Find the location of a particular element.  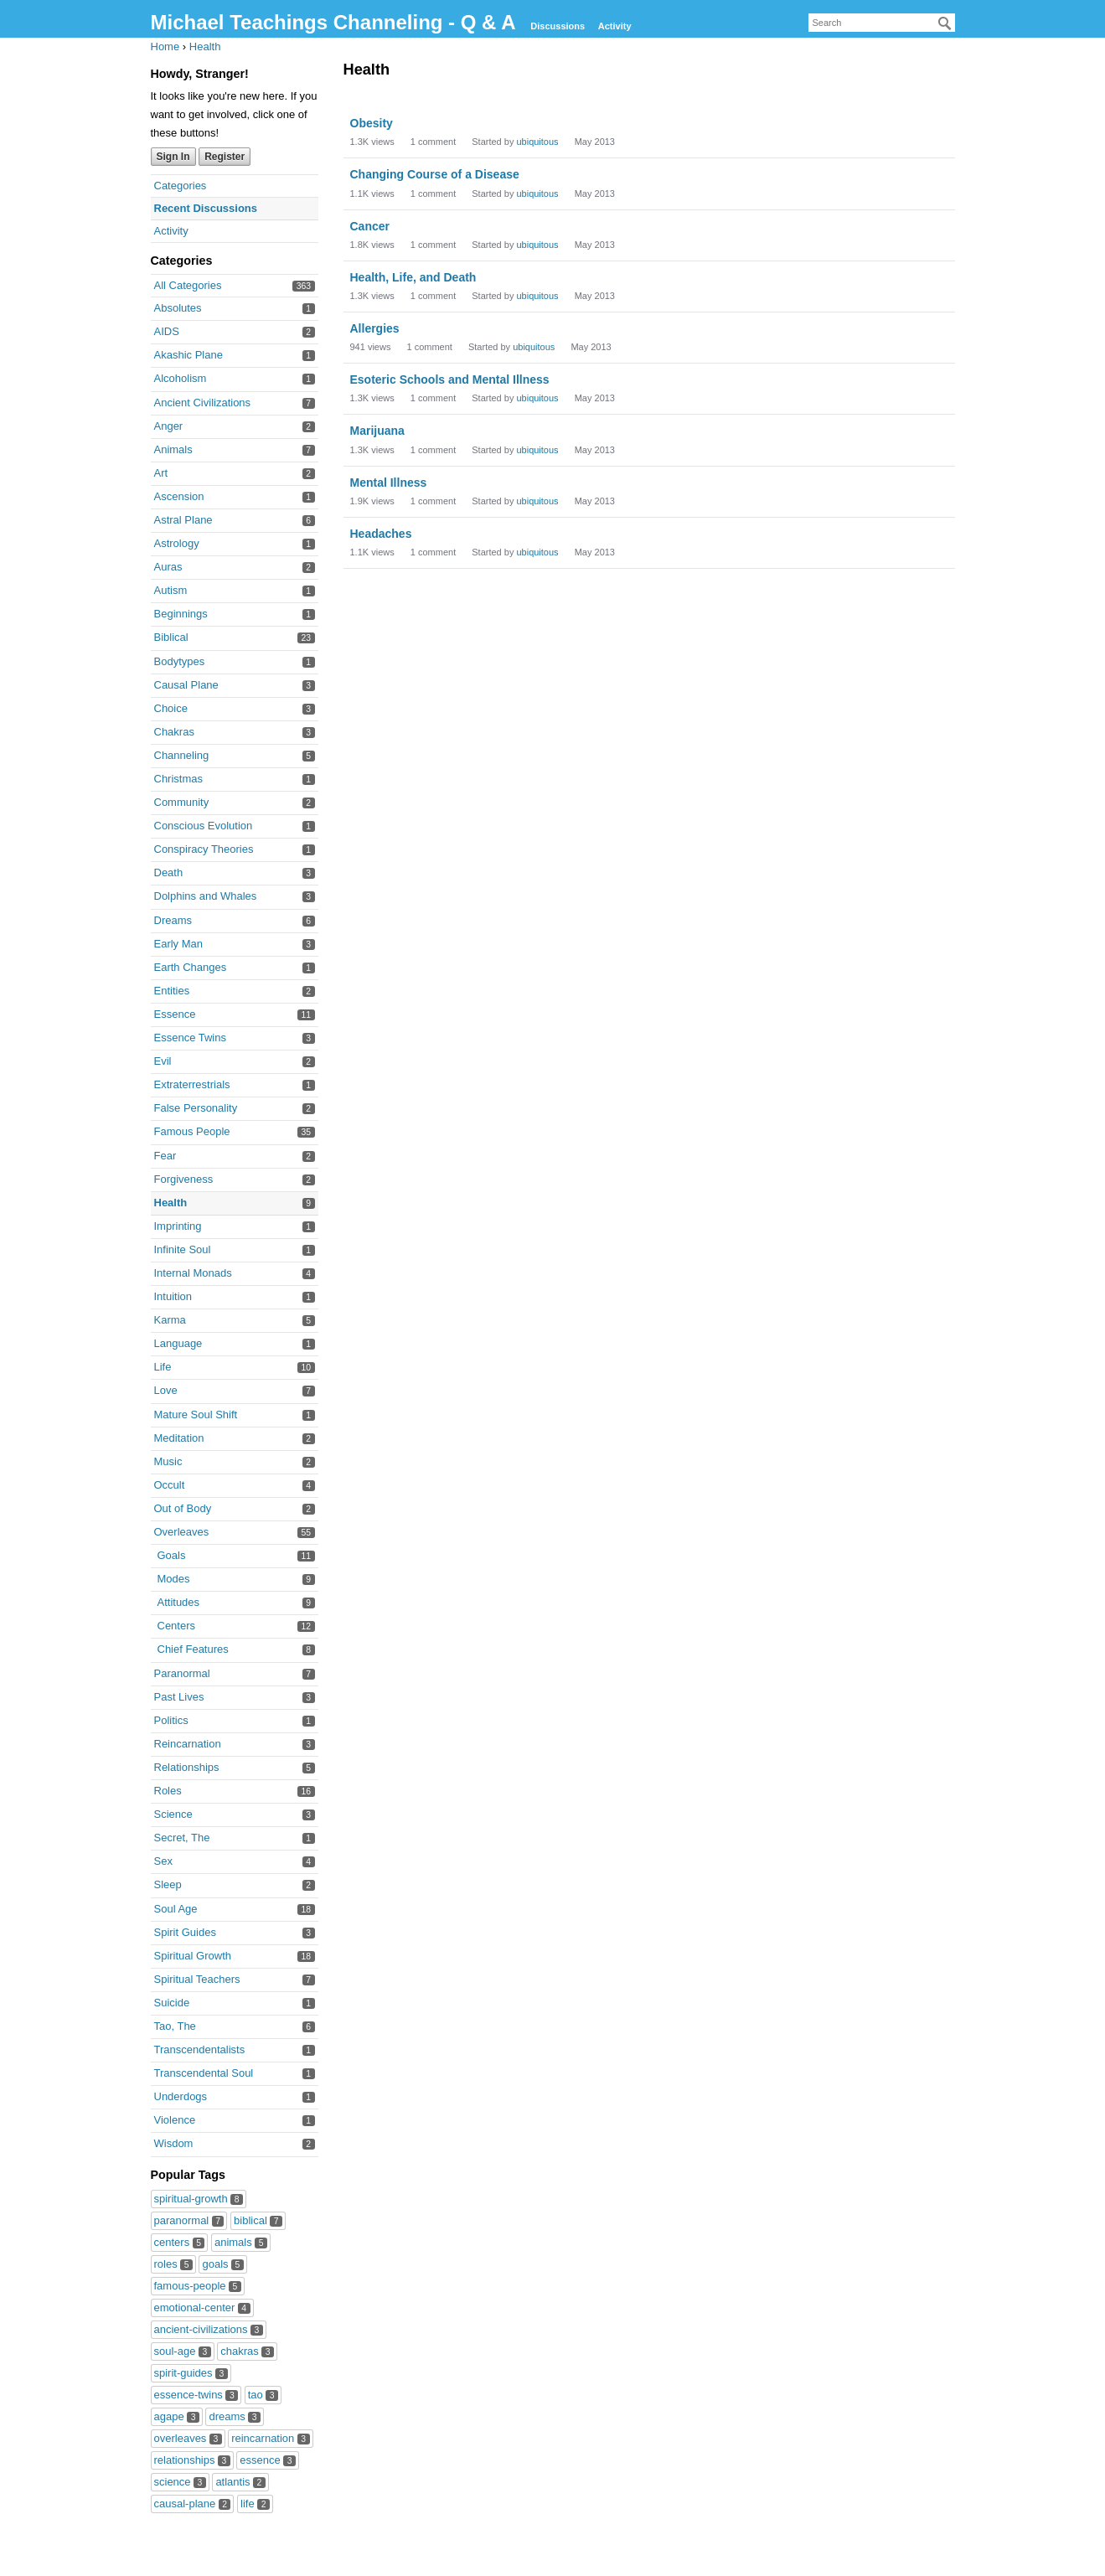

centers is located at coordinates (179, 2242).